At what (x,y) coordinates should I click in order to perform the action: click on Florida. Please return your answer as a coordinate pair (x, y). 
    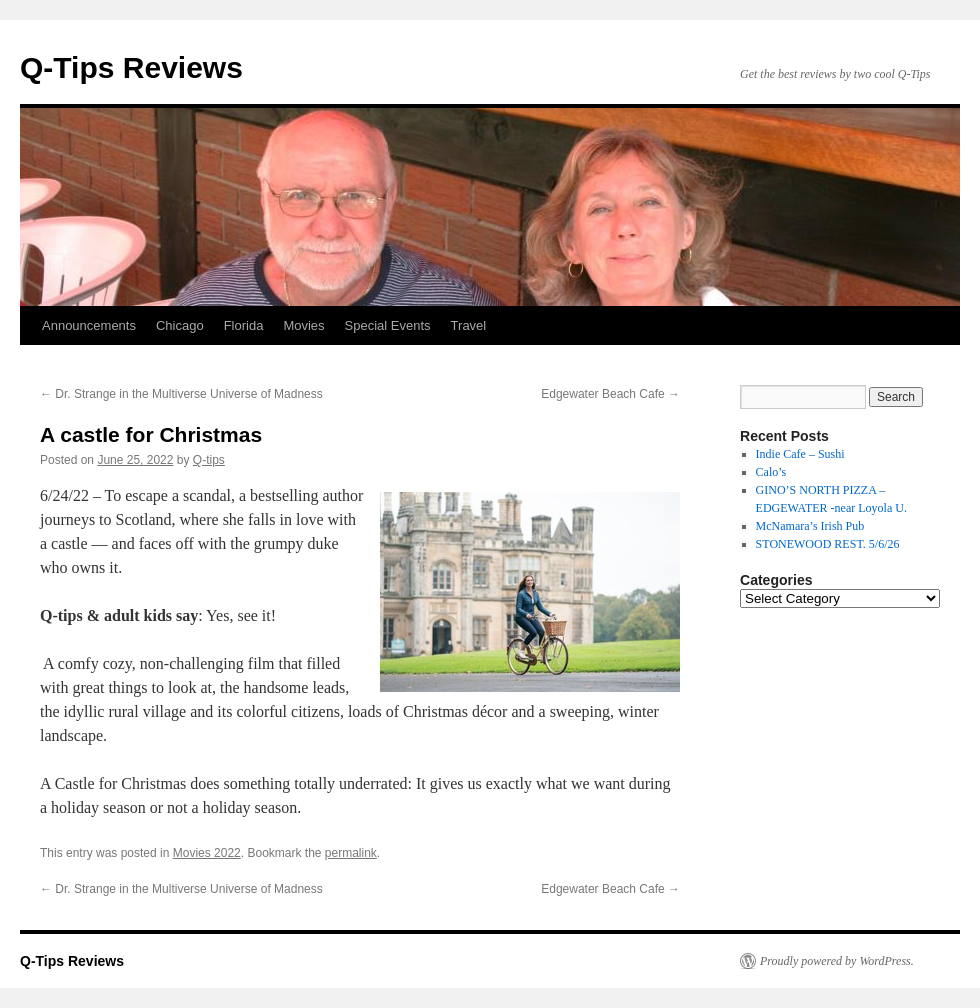
    Looking at the image, I should click on (244, 325).